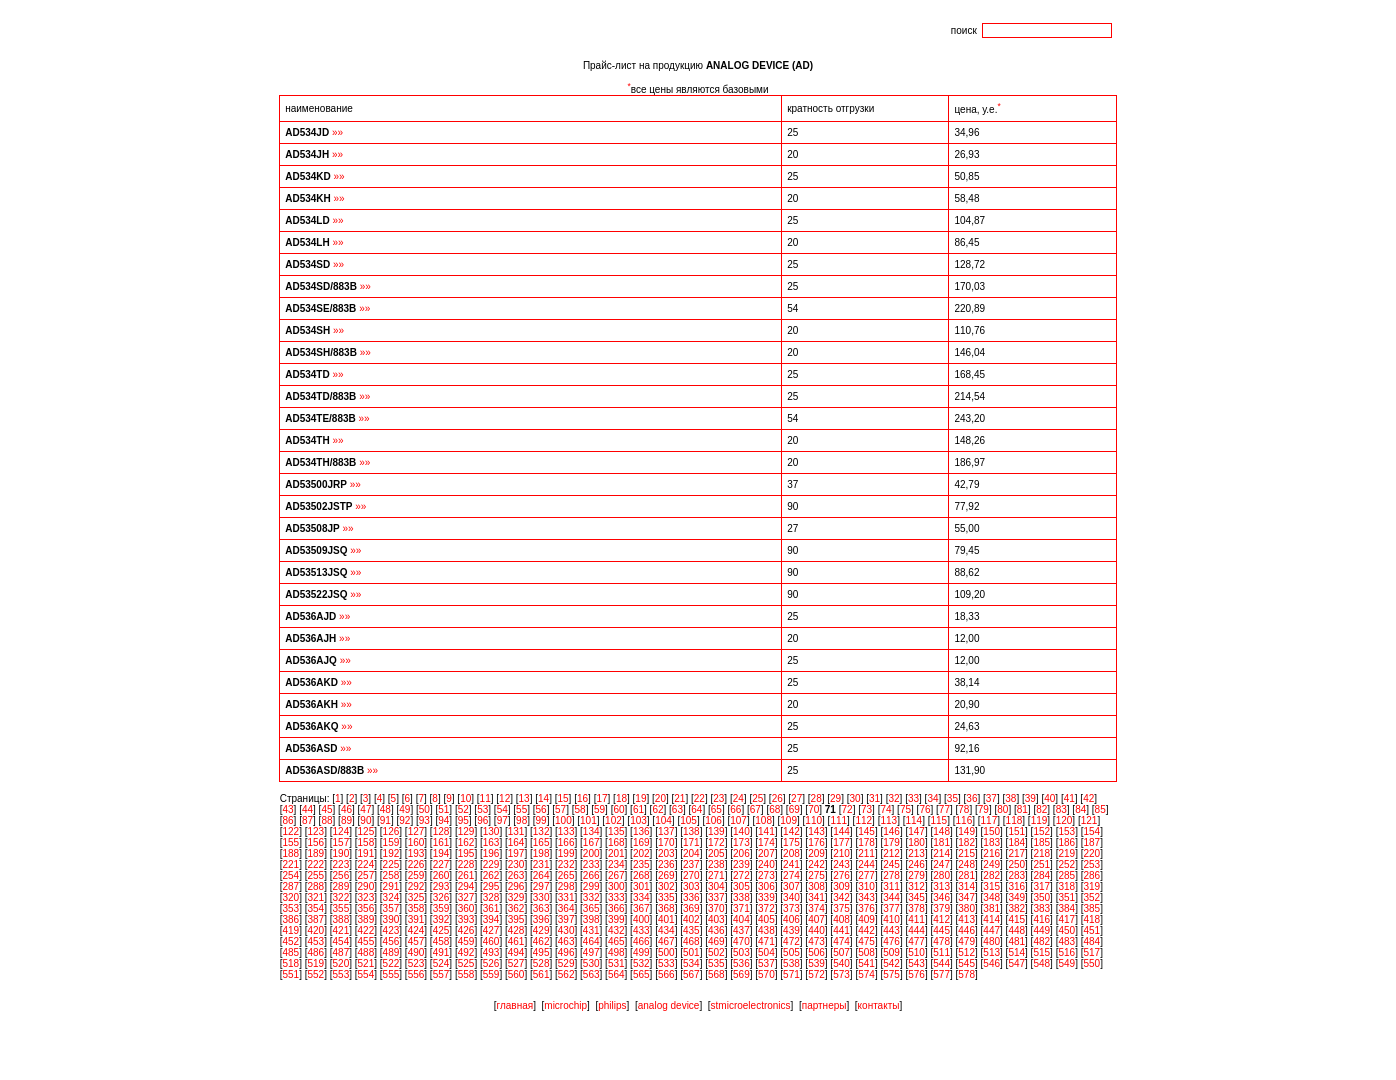  Describe the element at coordinates (326, 820) in the screenshot. I see `88` at that location.